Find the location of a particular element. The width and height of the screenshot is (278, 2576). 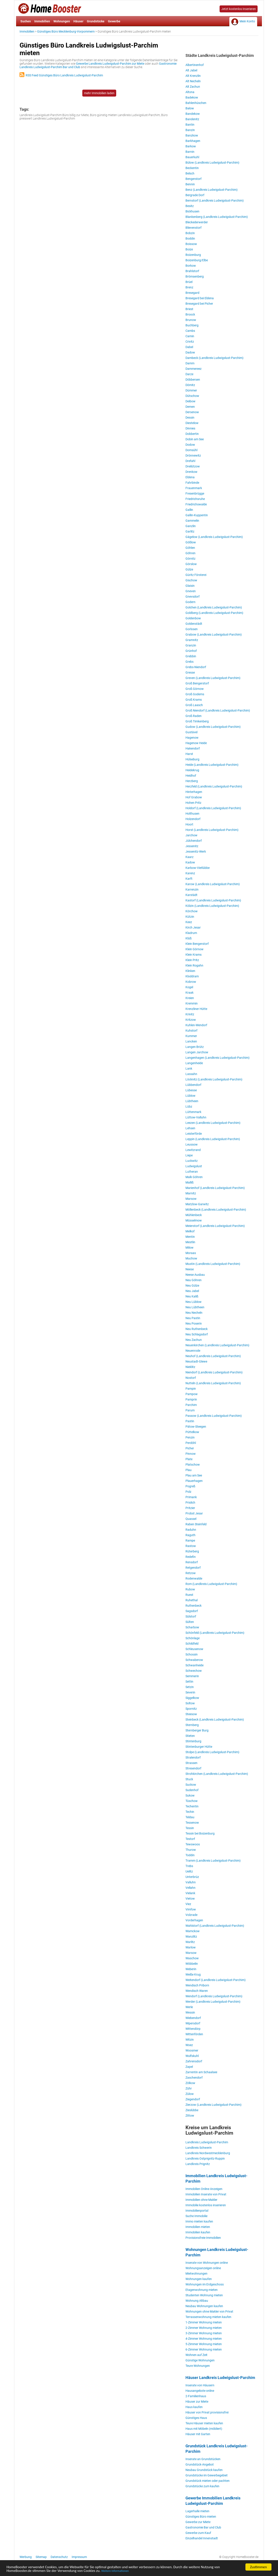

Lank is located at coordinates (188, 1068).